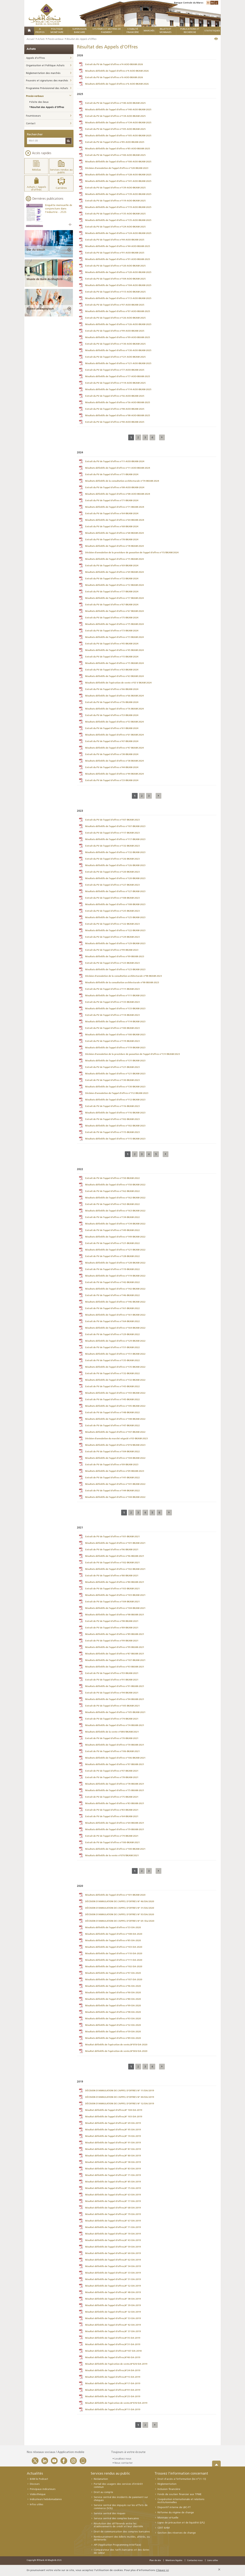 This screenshot has width=245, height=2576. I want to click on Résultats définitifs de l'appel d'offres n°71-BKAM-2024, so click(114, 507).